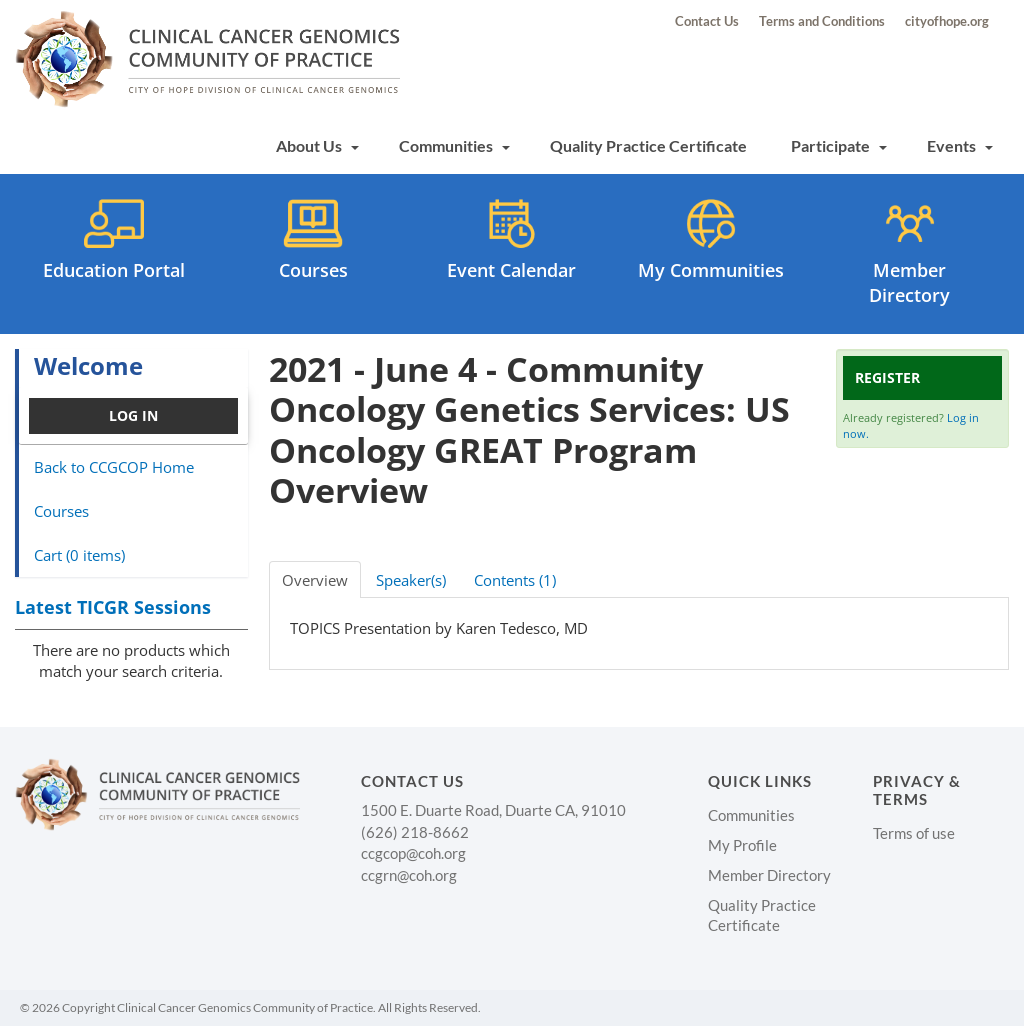 This screenshot has width=1024, height=1026. Describe the element at coordinates (411, 580) in the screenshot. I see `Speaker(s)` at that location.